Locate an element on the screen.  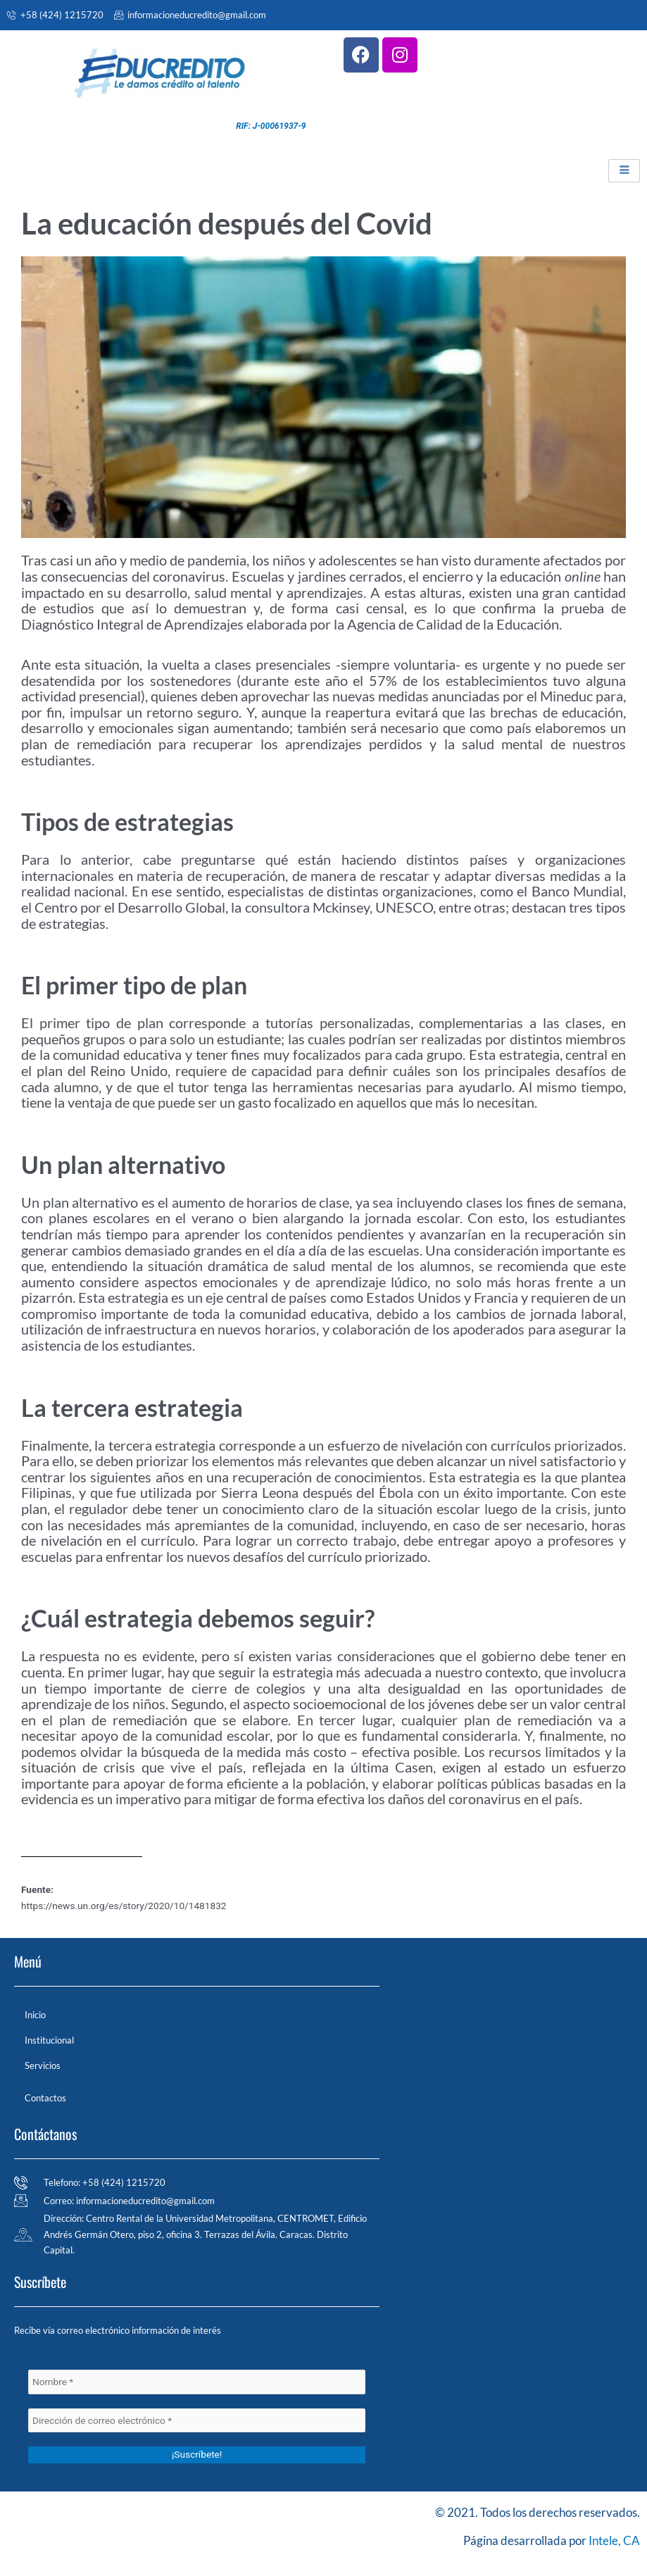
[hamburger-icon] is located at coordinates (624, 170).